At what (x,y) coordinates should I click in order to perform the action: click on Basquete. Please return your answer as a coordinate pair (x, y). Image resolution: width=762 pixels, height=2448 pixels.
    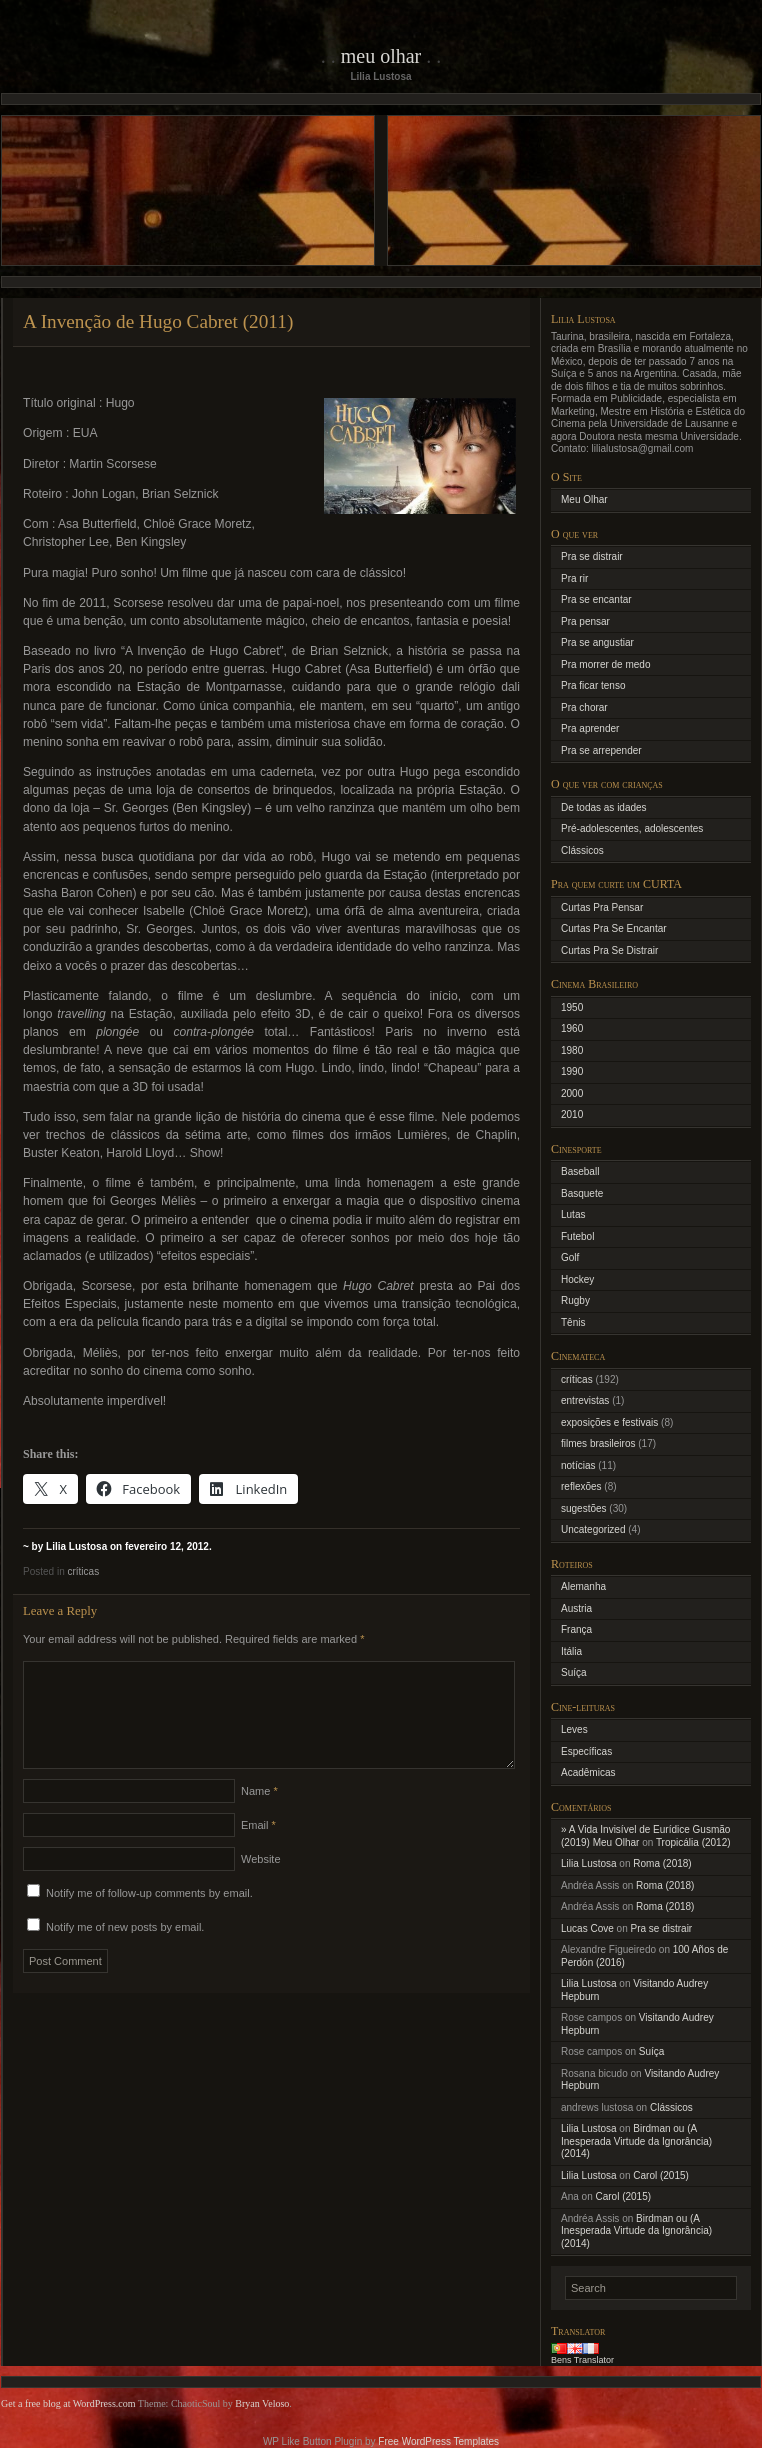
    Looking at the image, I should click on (582, 1193).